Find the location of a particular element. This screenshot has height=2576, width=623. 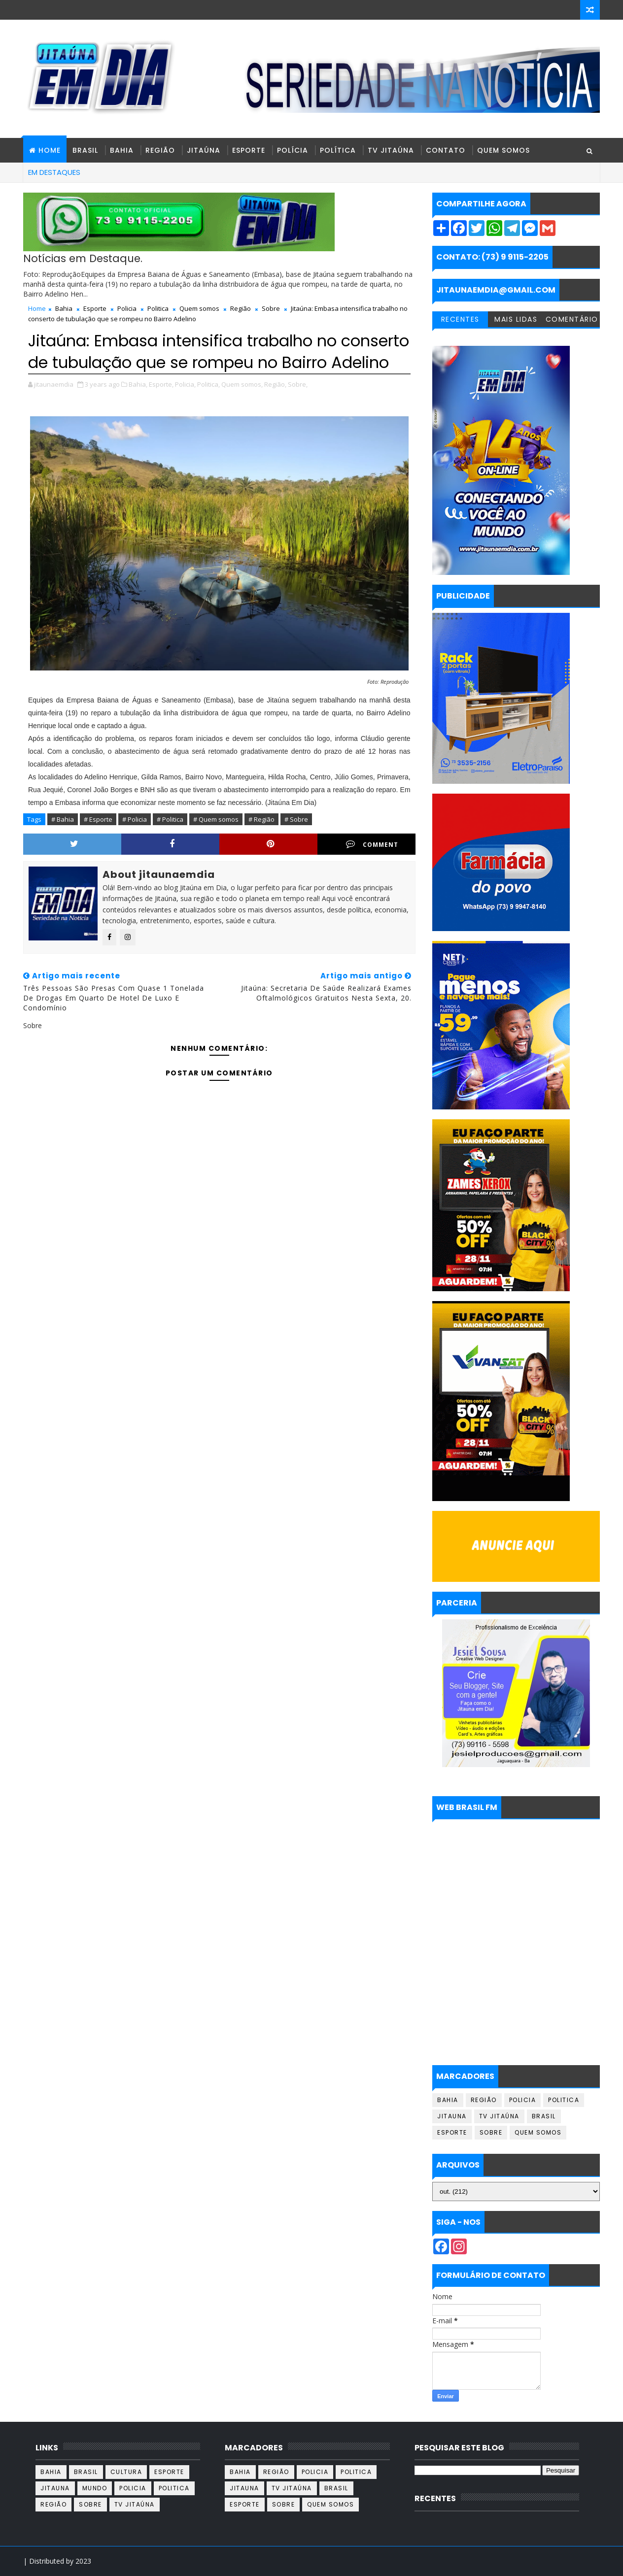

Esporte, is located at coordinates (161, 384).